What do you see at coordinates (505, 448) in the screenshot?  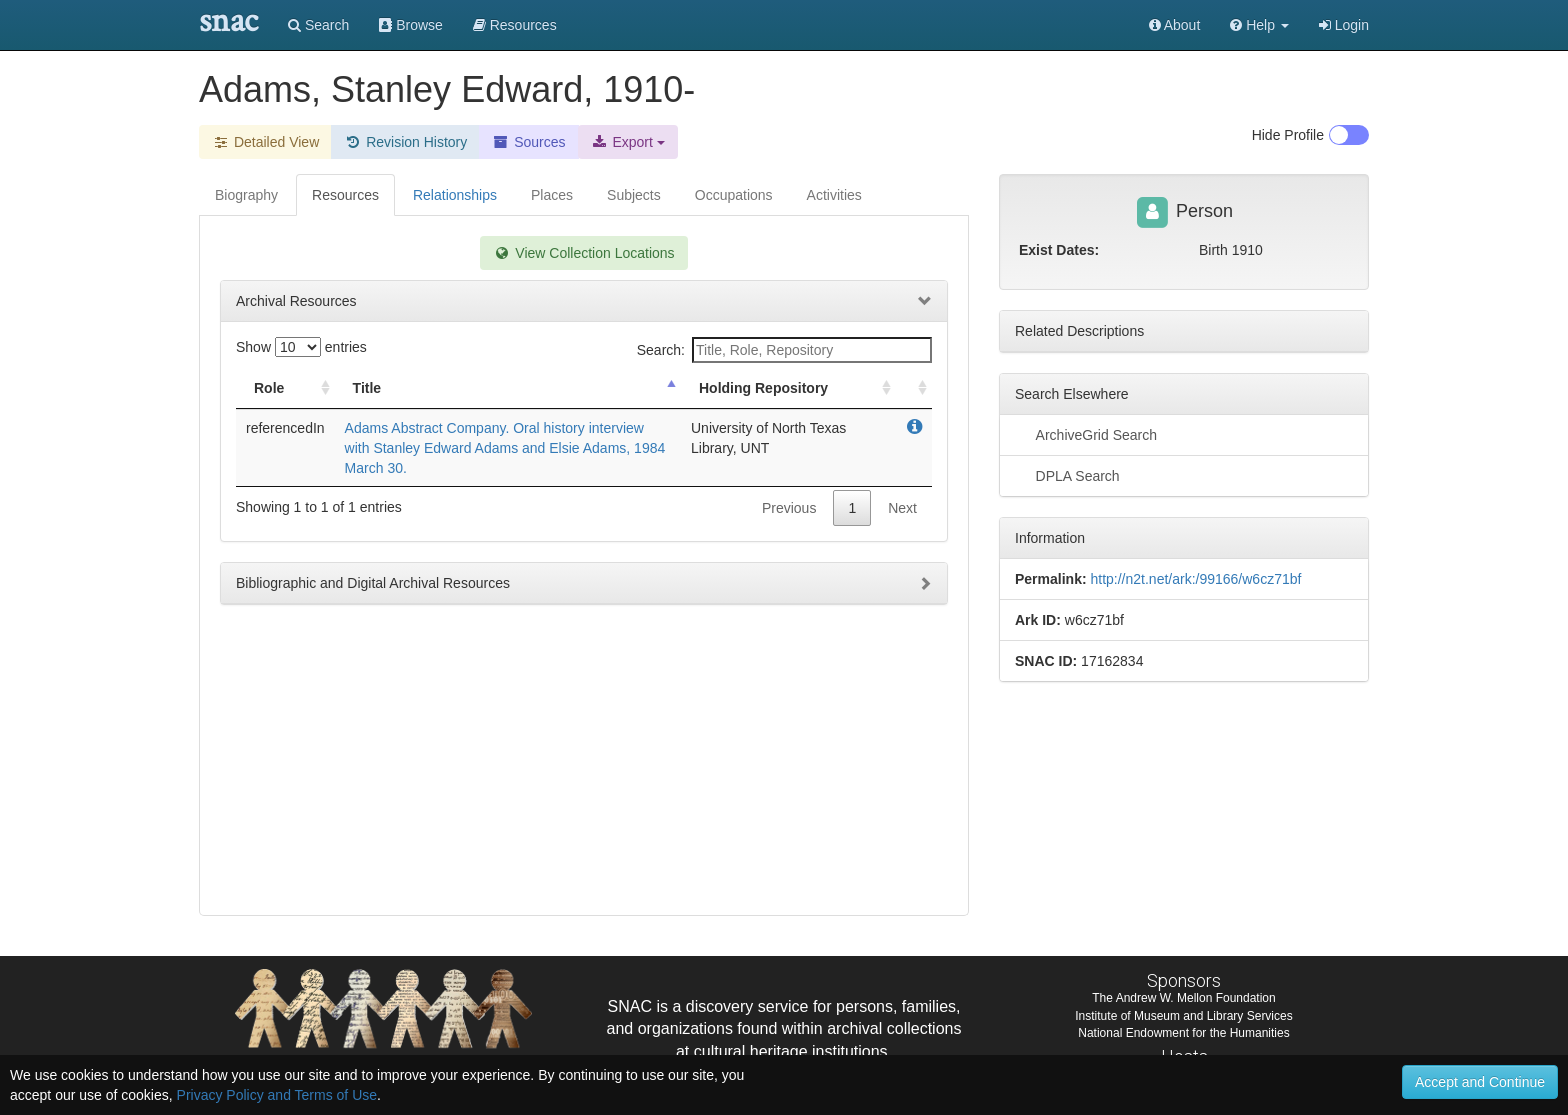 I see `Adams Abstract Company. Oral history interview with Stanley Edward Adams and Elsie Adams, 1984 March 30.` at bounding box center [505, 448].